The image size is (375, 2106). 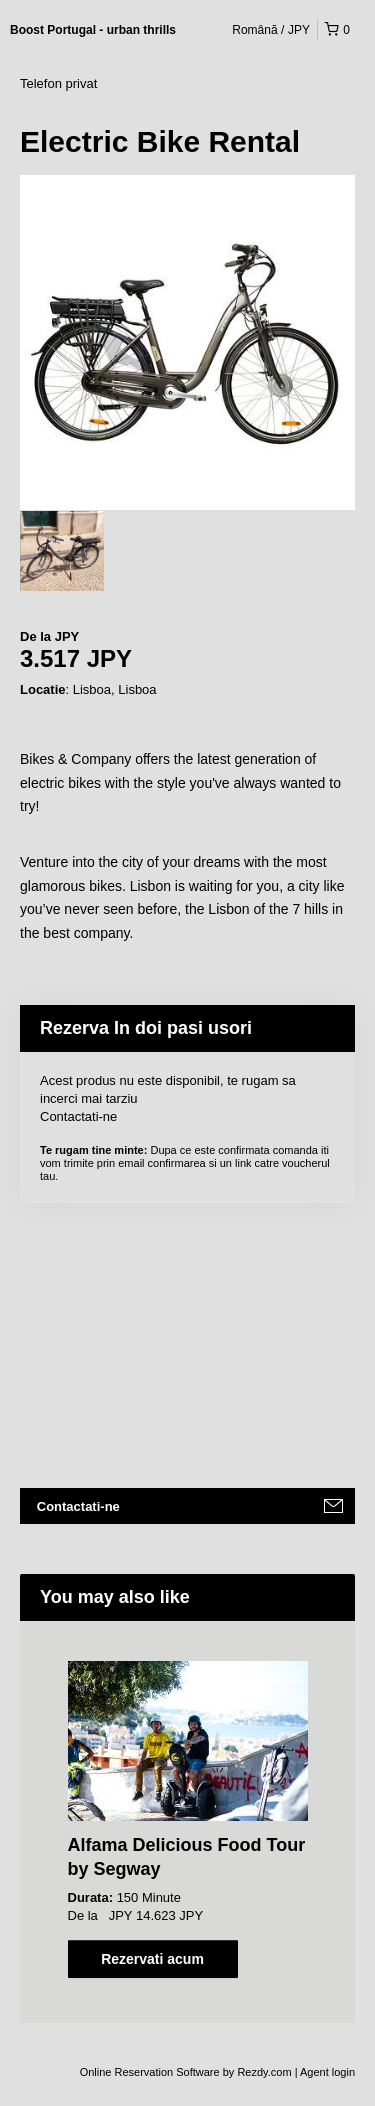 I want to click on Telefon privat, so click(x=58, y=83).